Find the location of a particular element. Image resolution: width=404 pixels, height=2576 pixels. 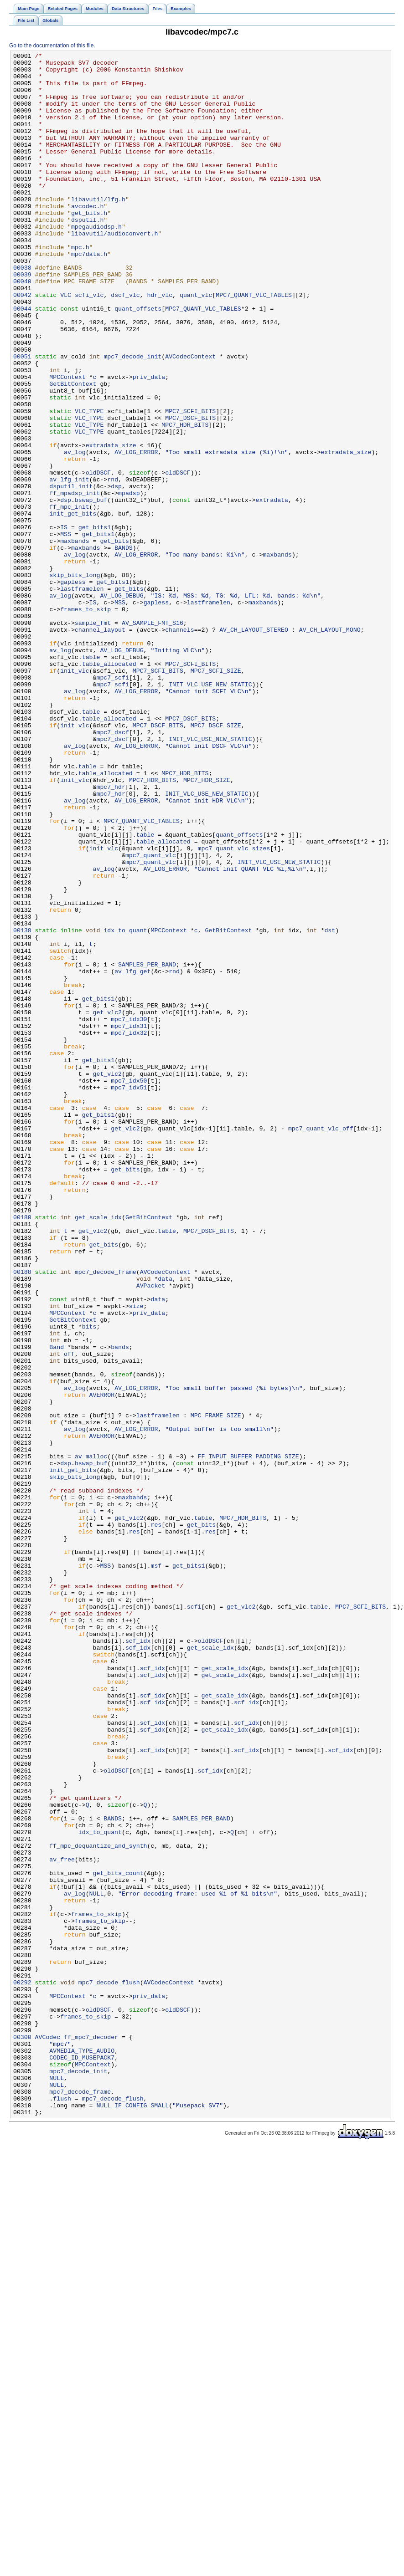

mpadsp is located at coordinates (129, 582).